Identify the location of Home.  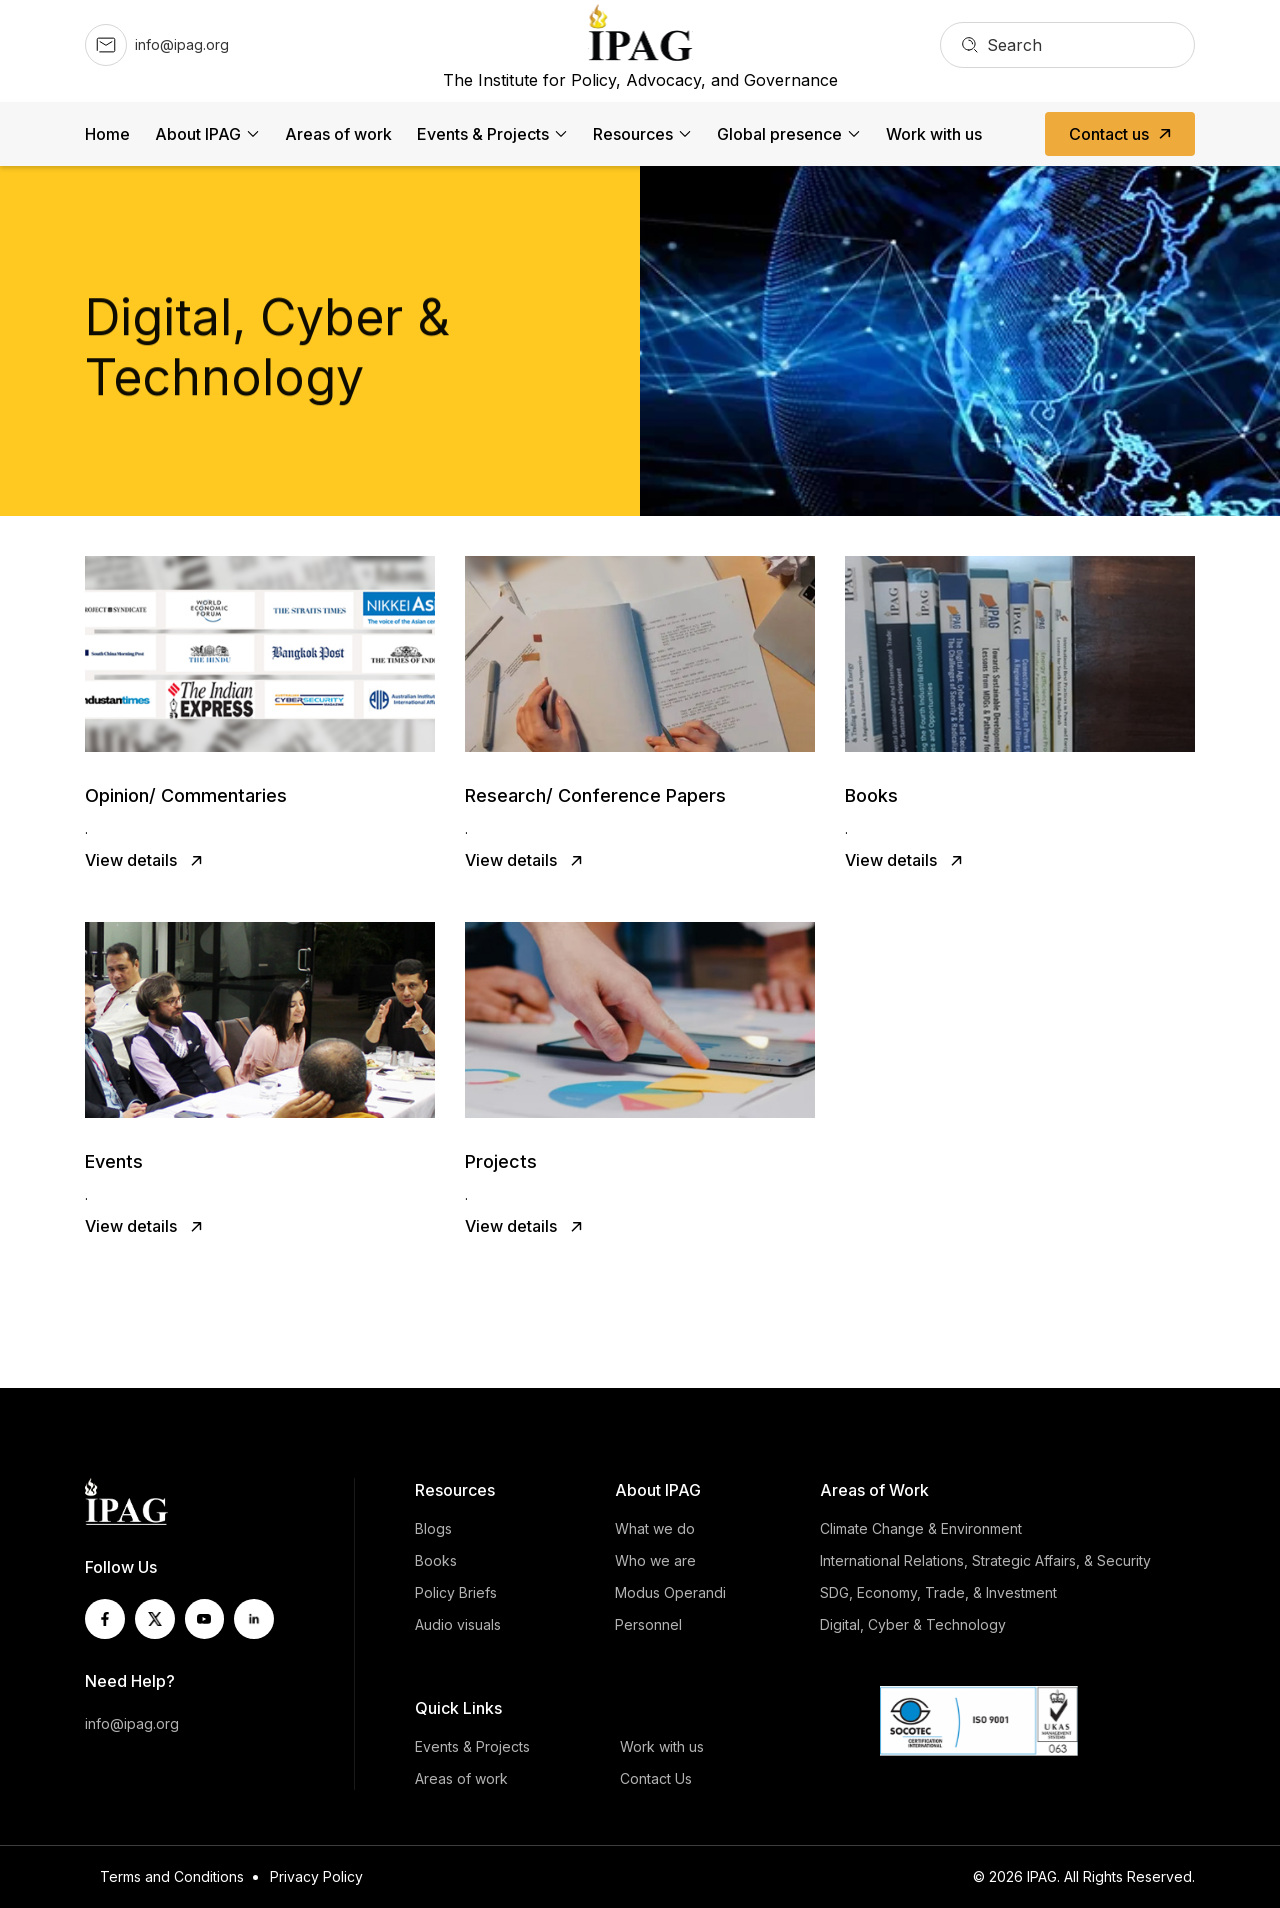
(107, 134).